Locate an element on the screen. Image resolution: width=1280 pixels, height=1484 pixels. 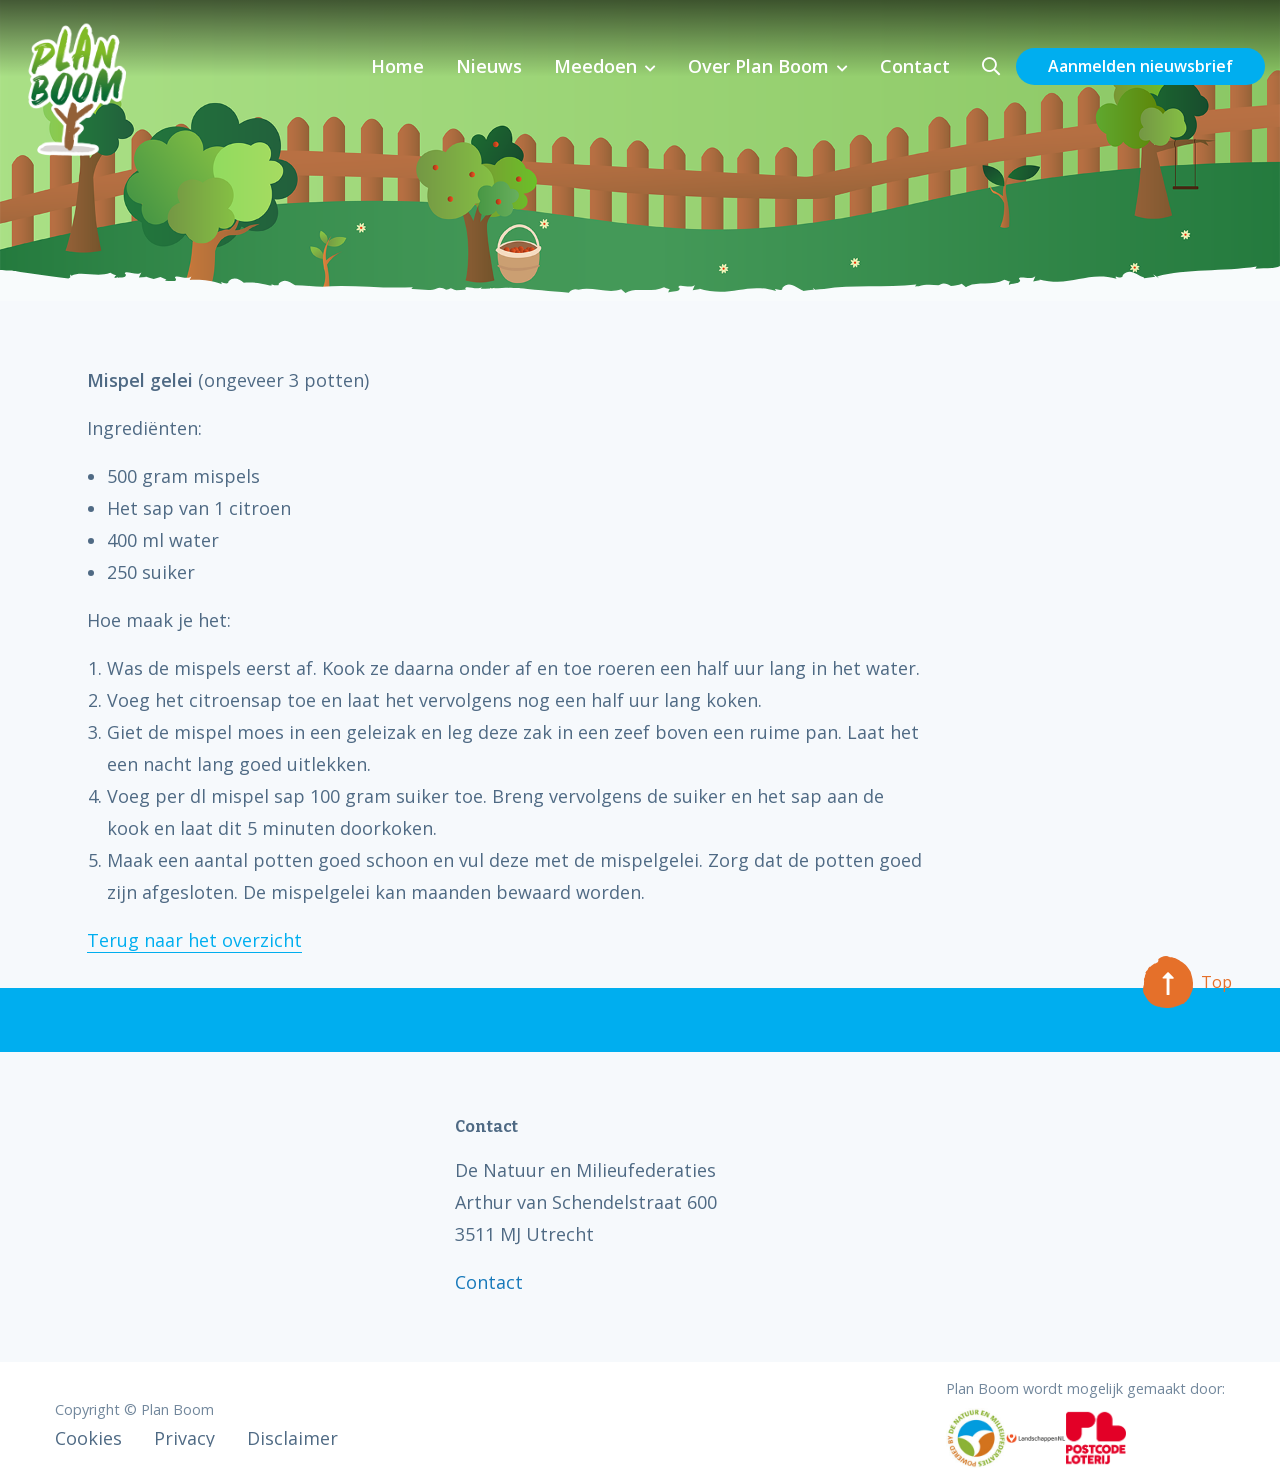
Nieuws is located at coordinates (489, 66).